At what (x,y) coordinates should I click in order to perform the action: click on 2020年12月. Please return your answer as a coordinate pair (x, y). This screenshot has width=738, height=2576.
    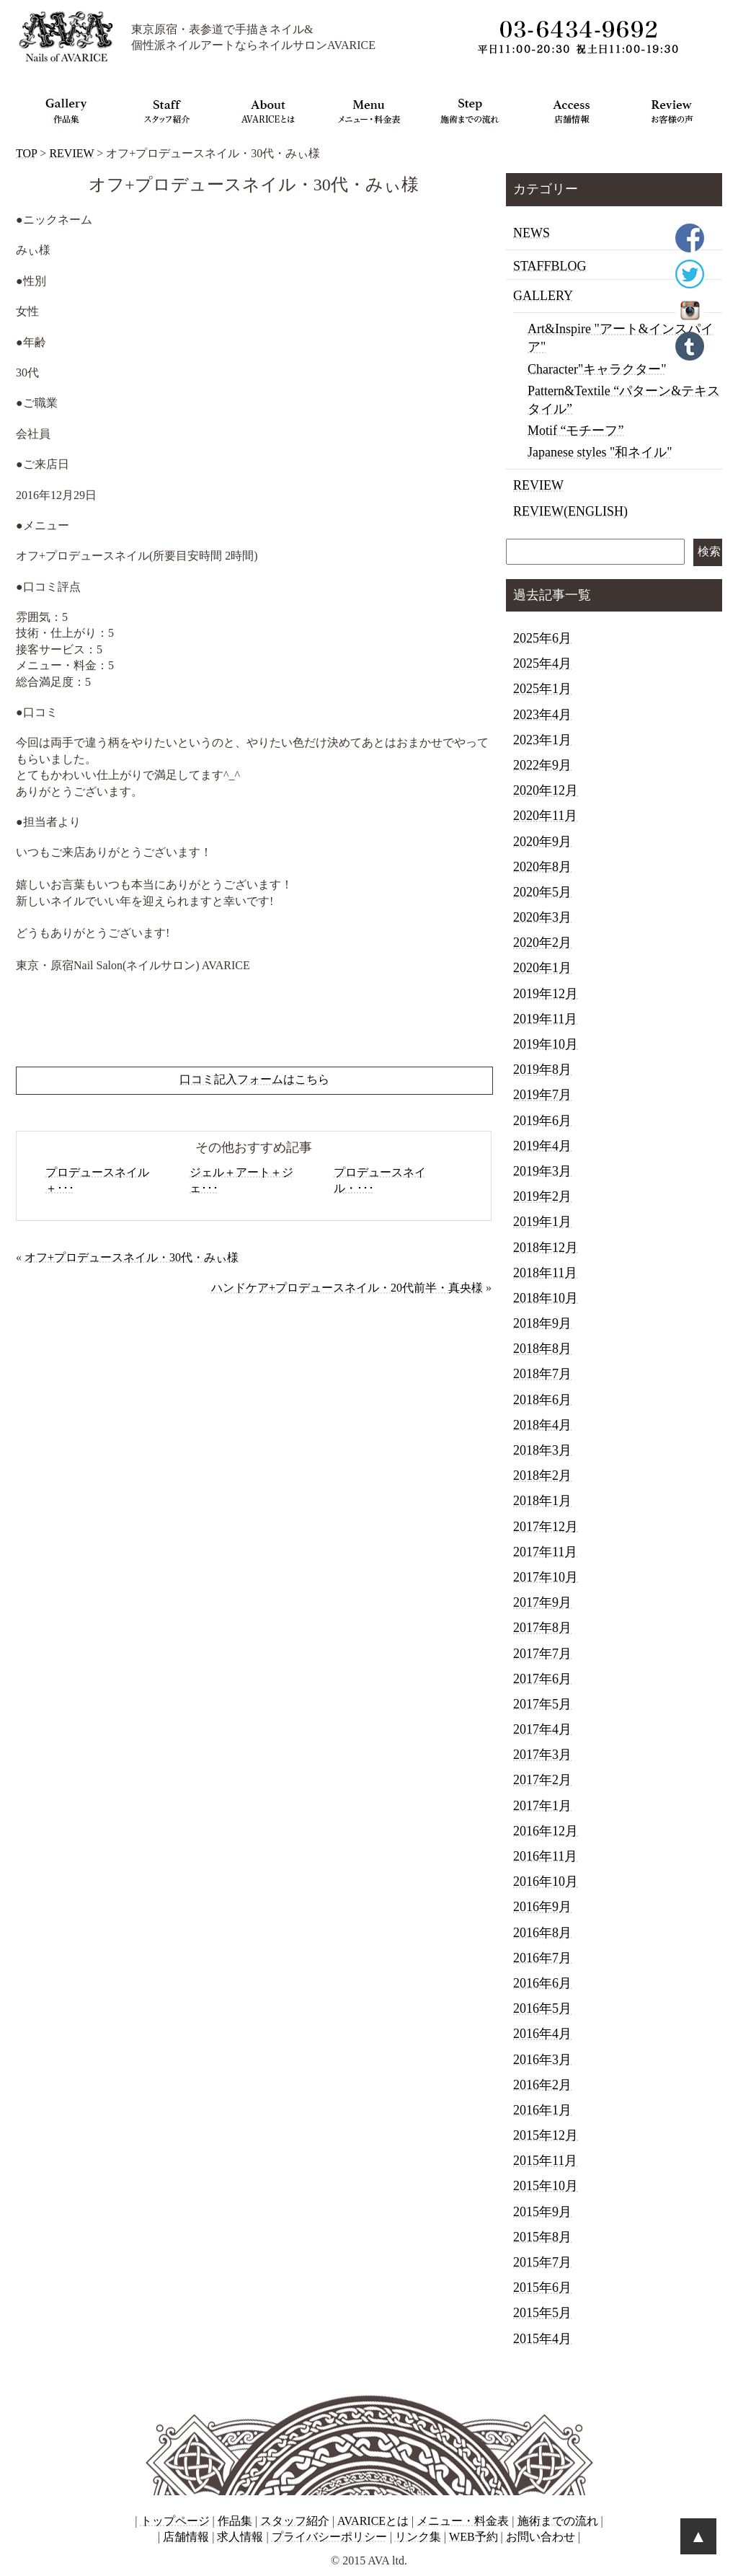
    Looking at the image, I should click on (545, 790).